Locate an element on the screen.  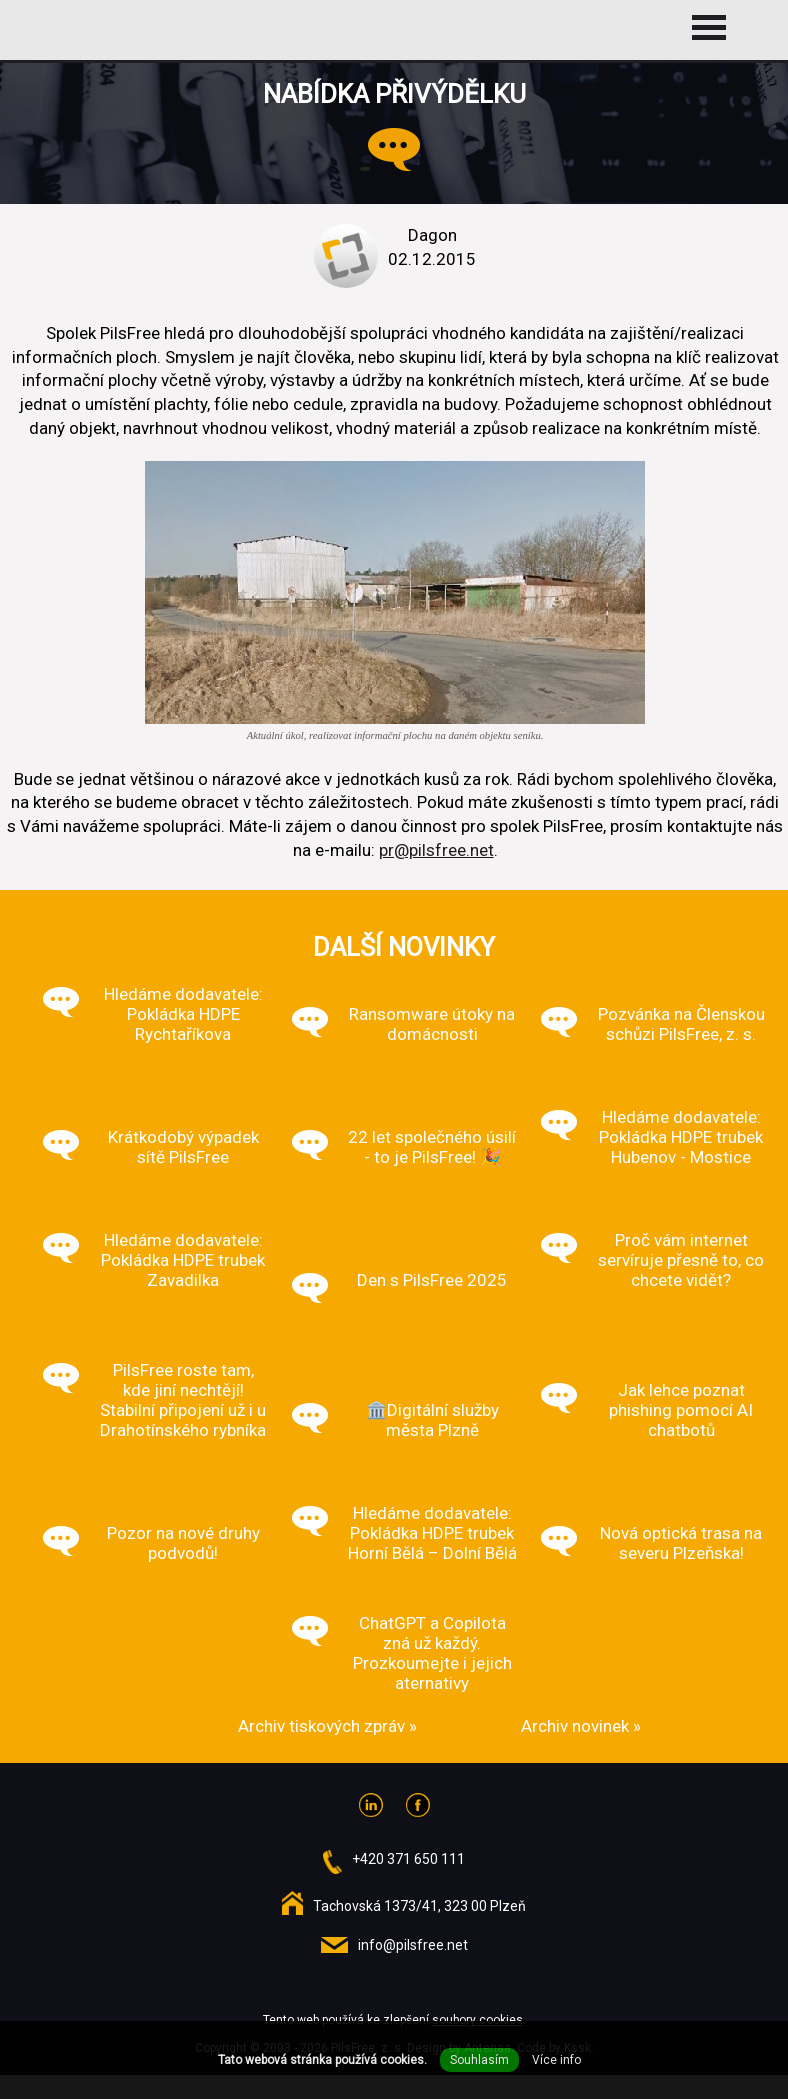
Hledáme dodavatele: Pokládka HDPE trubek Hubenov - Mostice is located at coordinates (681, 1137).